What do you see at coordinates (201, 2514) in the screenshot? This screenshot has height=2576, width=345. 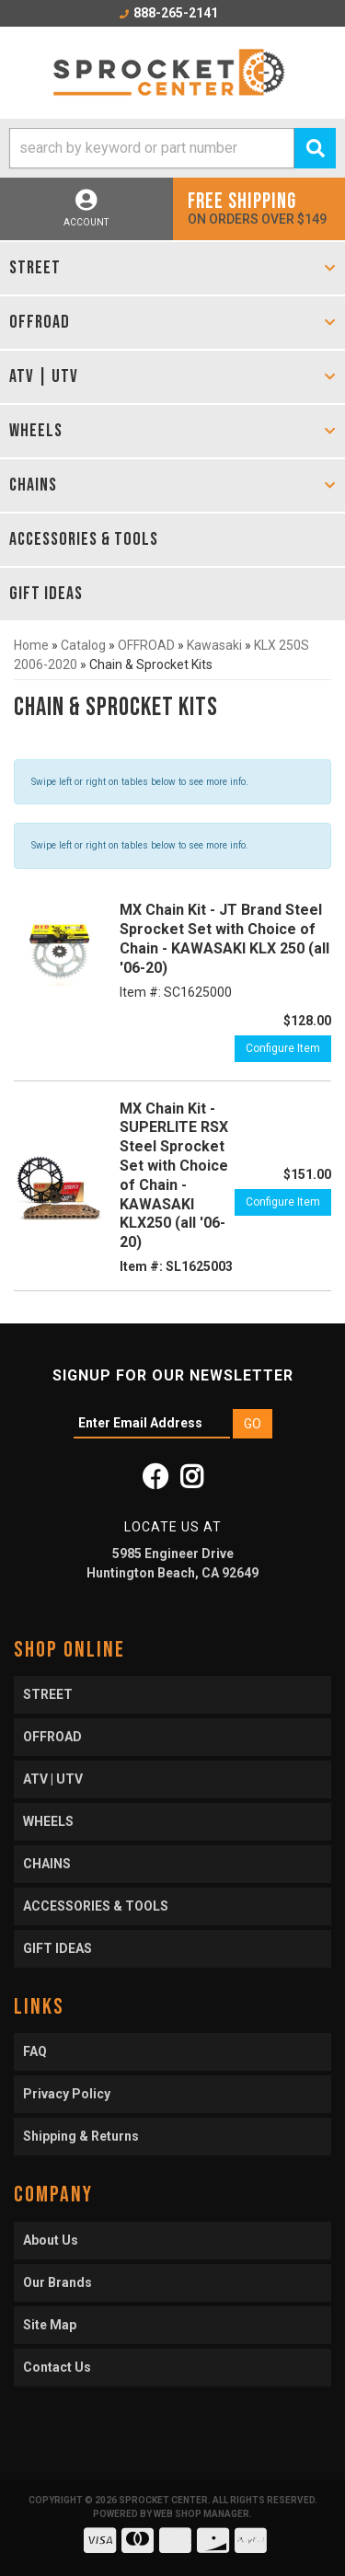 I see `Web Shop Manager` at bounding box center [201, 2514].